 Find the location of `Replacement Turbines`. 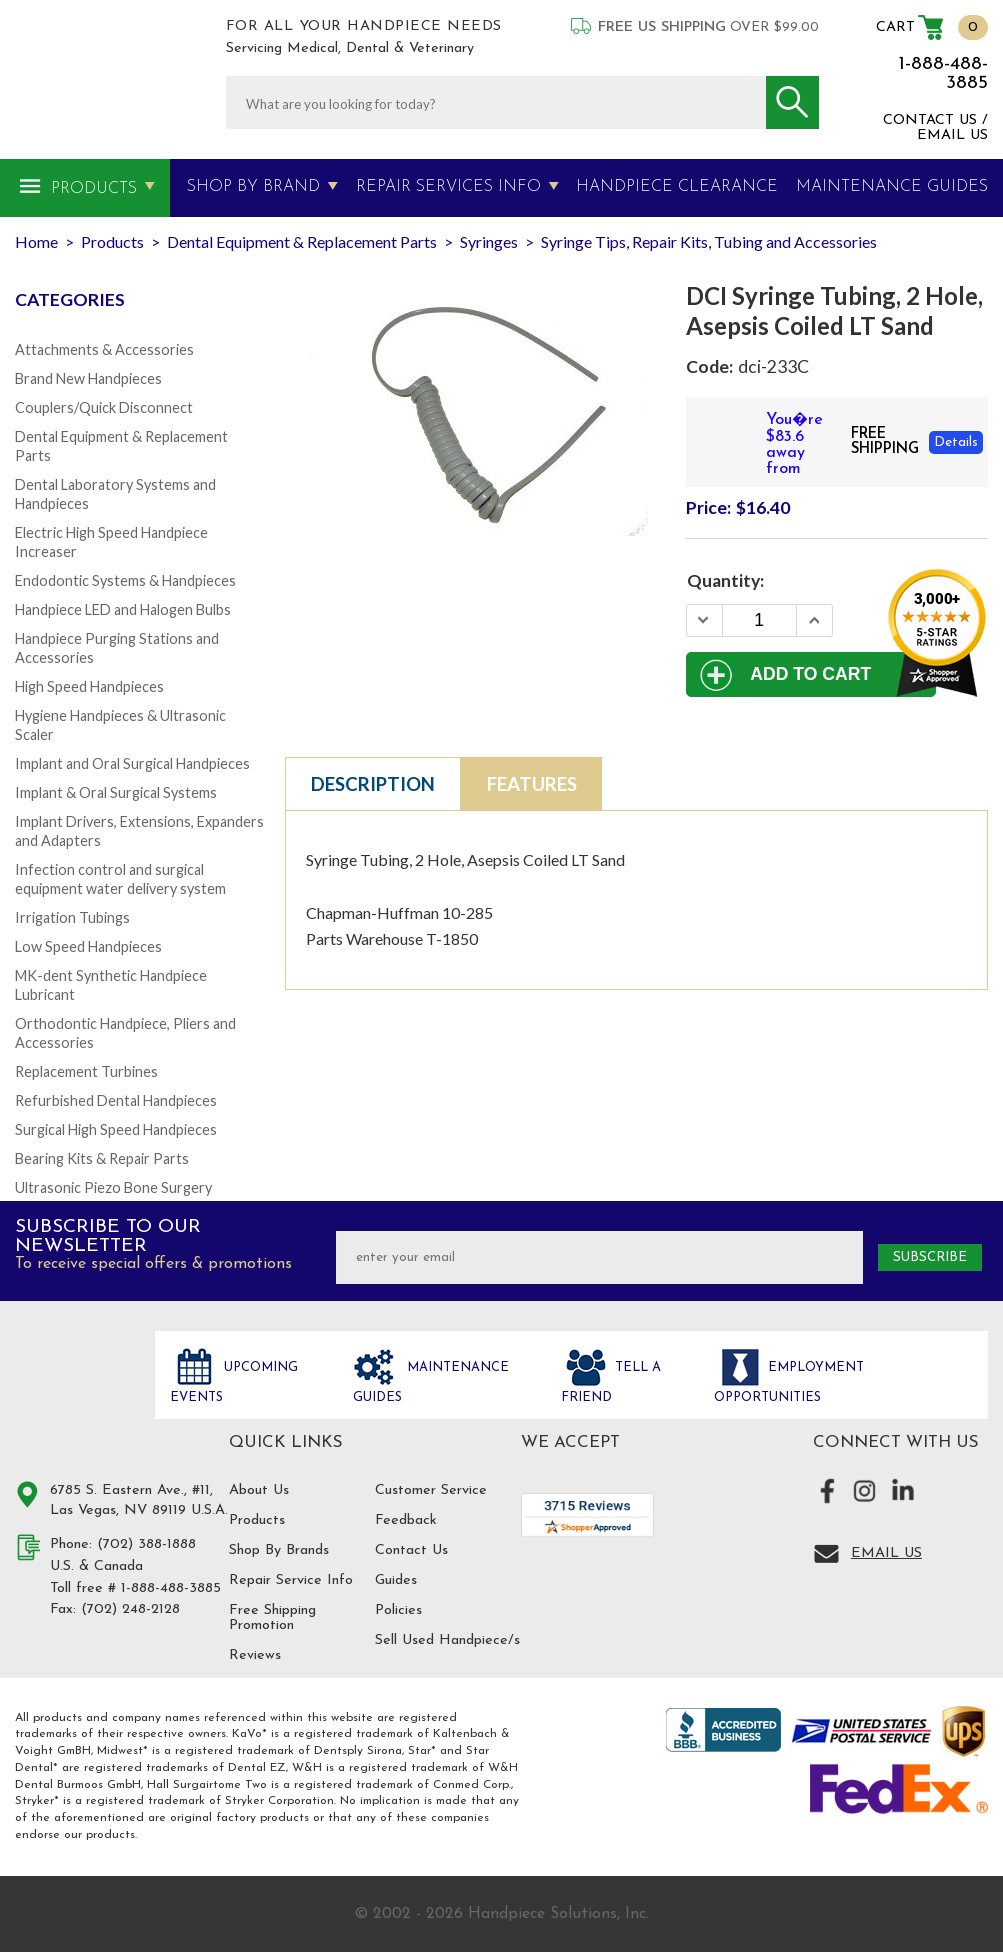

Replacement Turbines is located at coordinates (86, 1071).